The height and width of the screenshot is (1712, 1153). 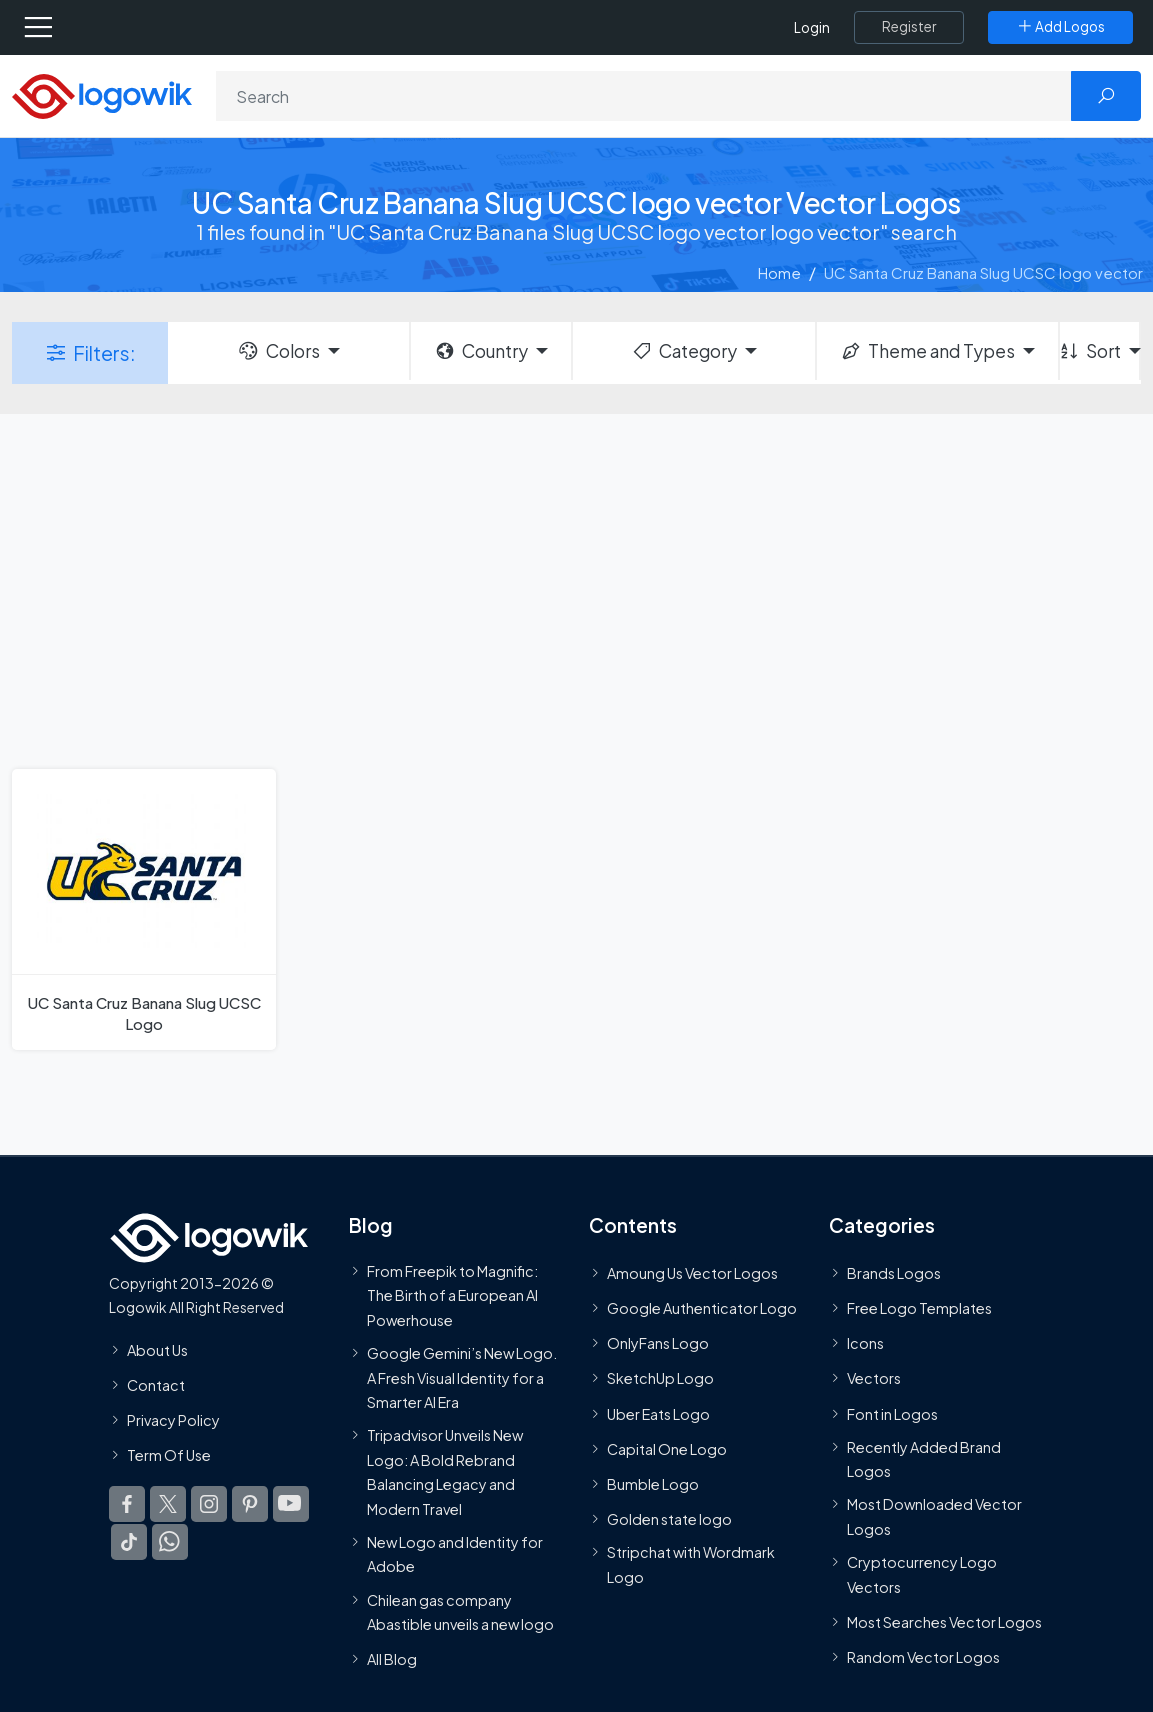 What do you see at coordinates (1090, 351) in the screenshot?
I see `Sort` at bounding box center [1090, 351].